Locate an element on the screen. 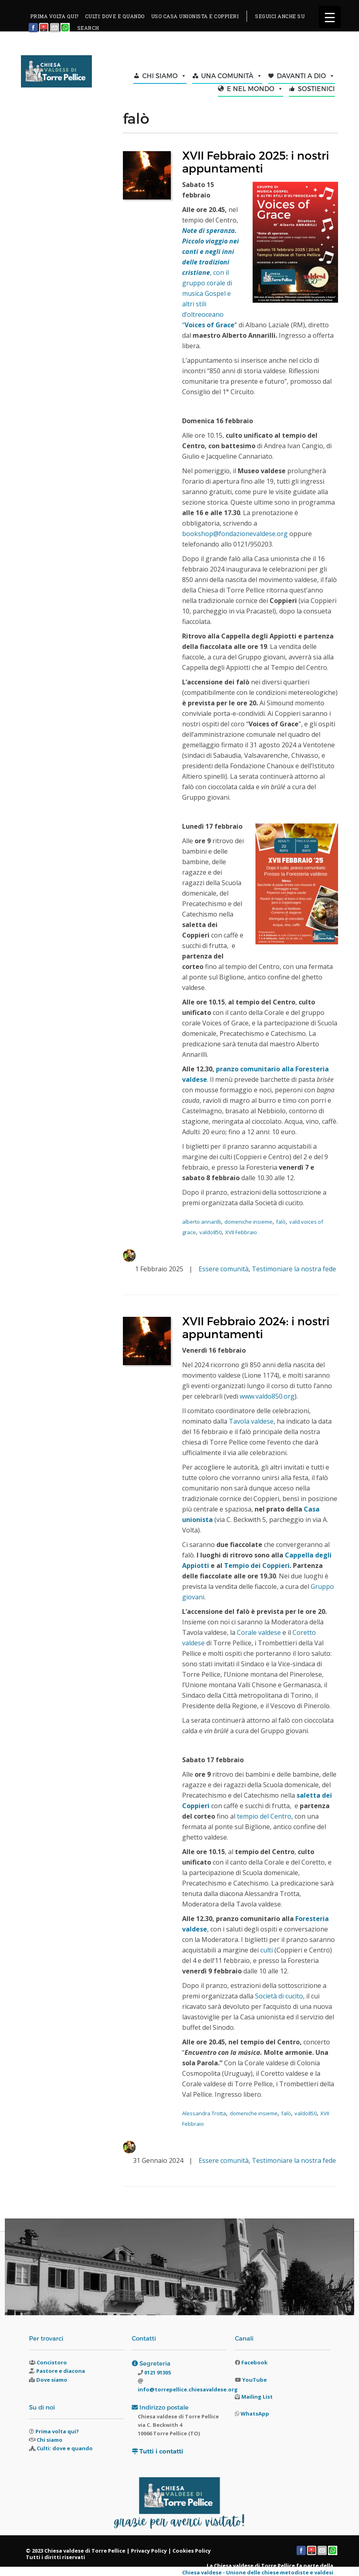 The height and width of the screenshot is (2576, 359). E NEL MONDO is located at coordinates (255, 89).